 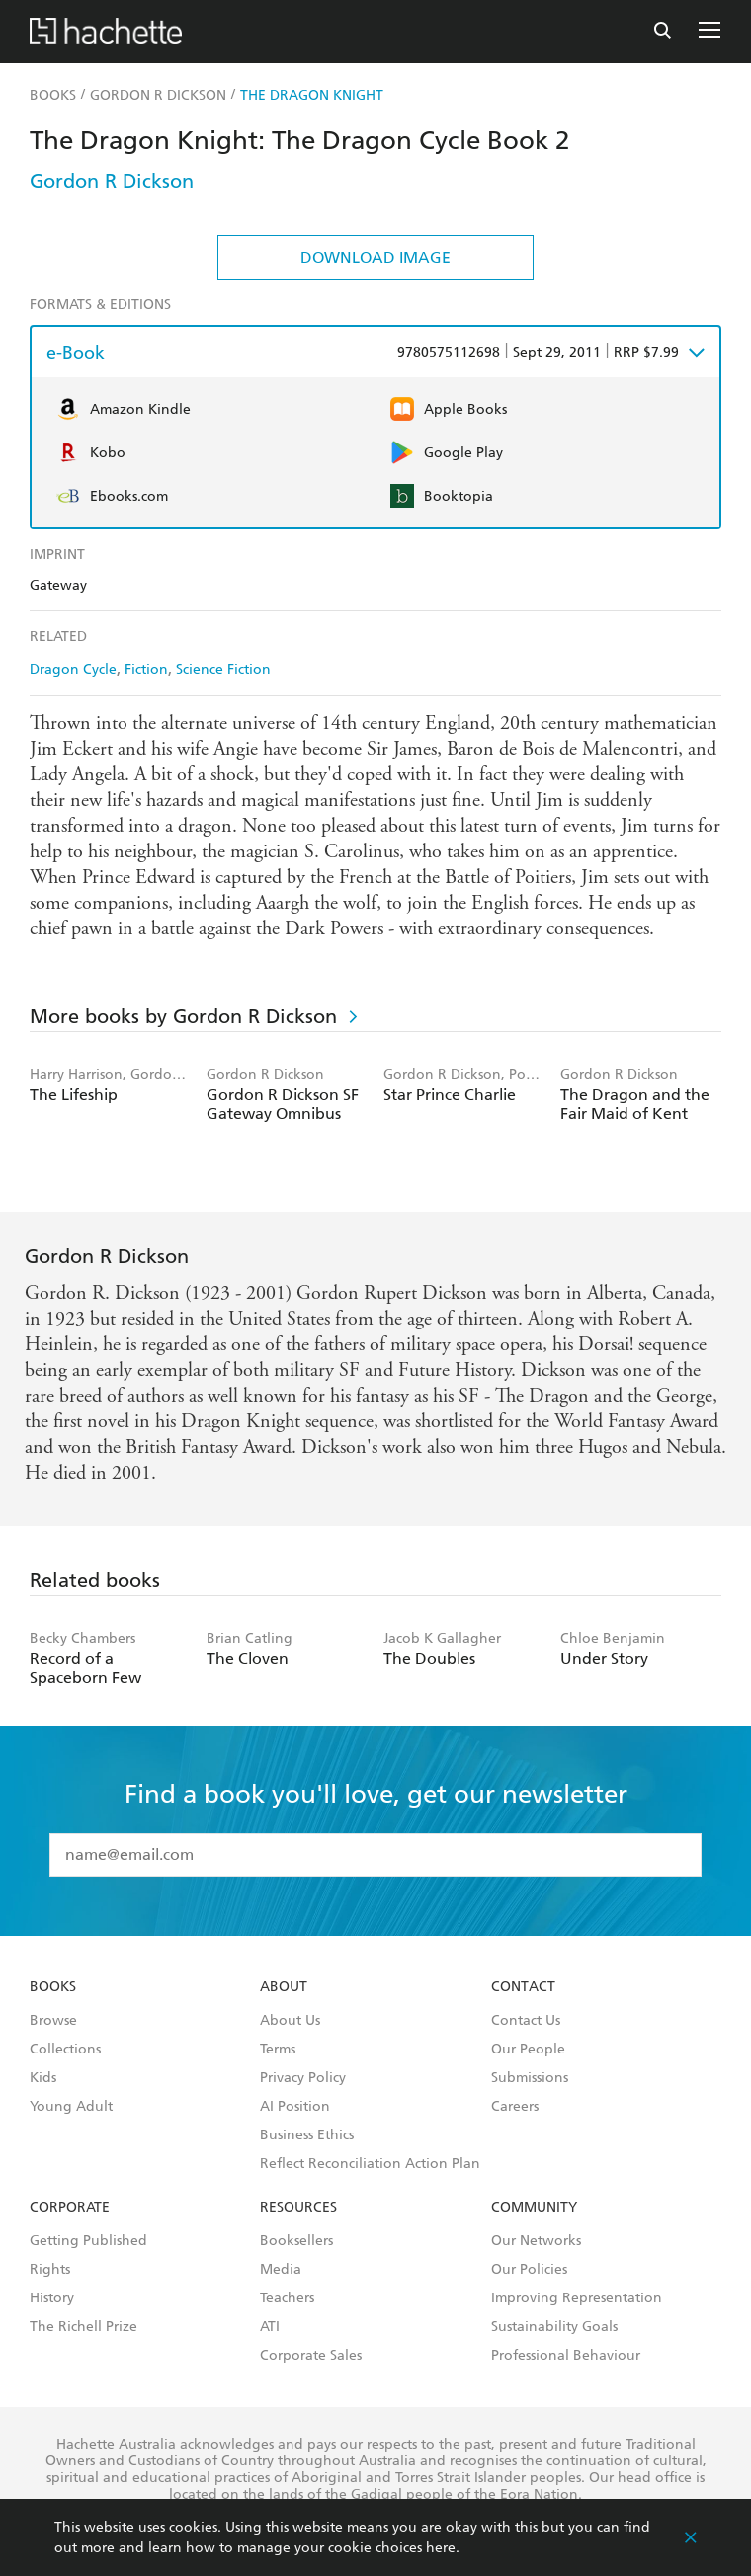 What do you see at coordinates (565, 2356) in the screenshot?
I see `Professional Behaviour` at bounding box center [565, 2356].